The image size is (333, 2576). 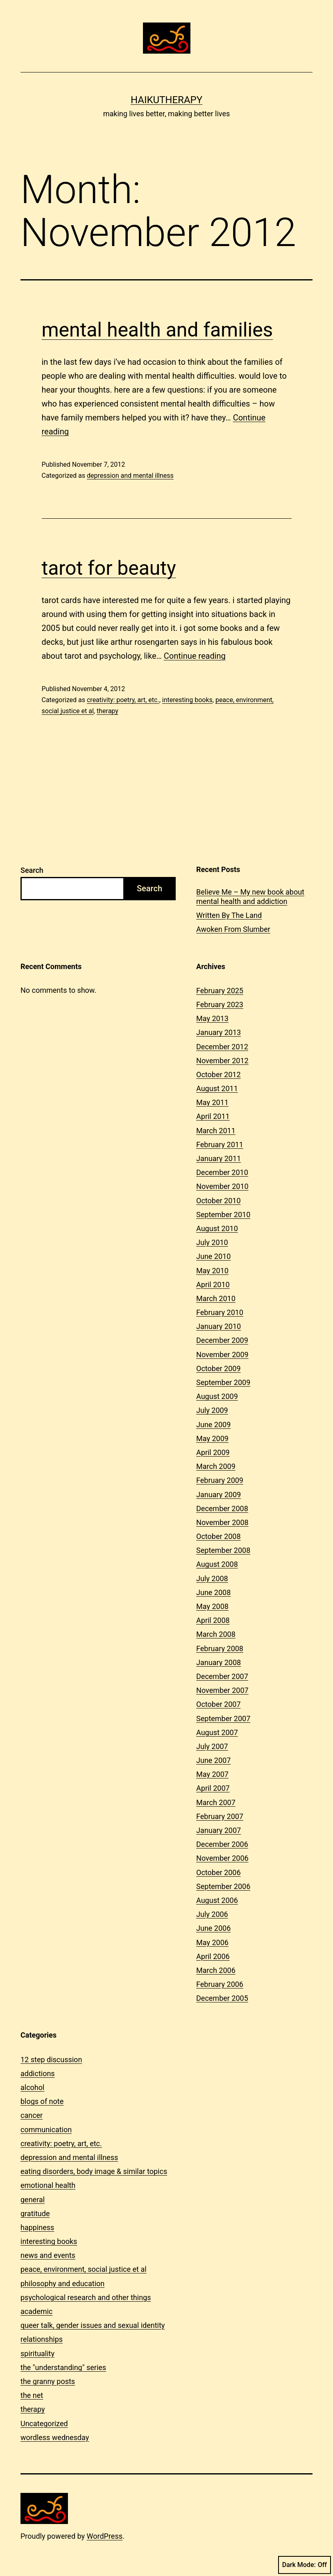 I want to click on November 2008, so click(x=222, y=1522).